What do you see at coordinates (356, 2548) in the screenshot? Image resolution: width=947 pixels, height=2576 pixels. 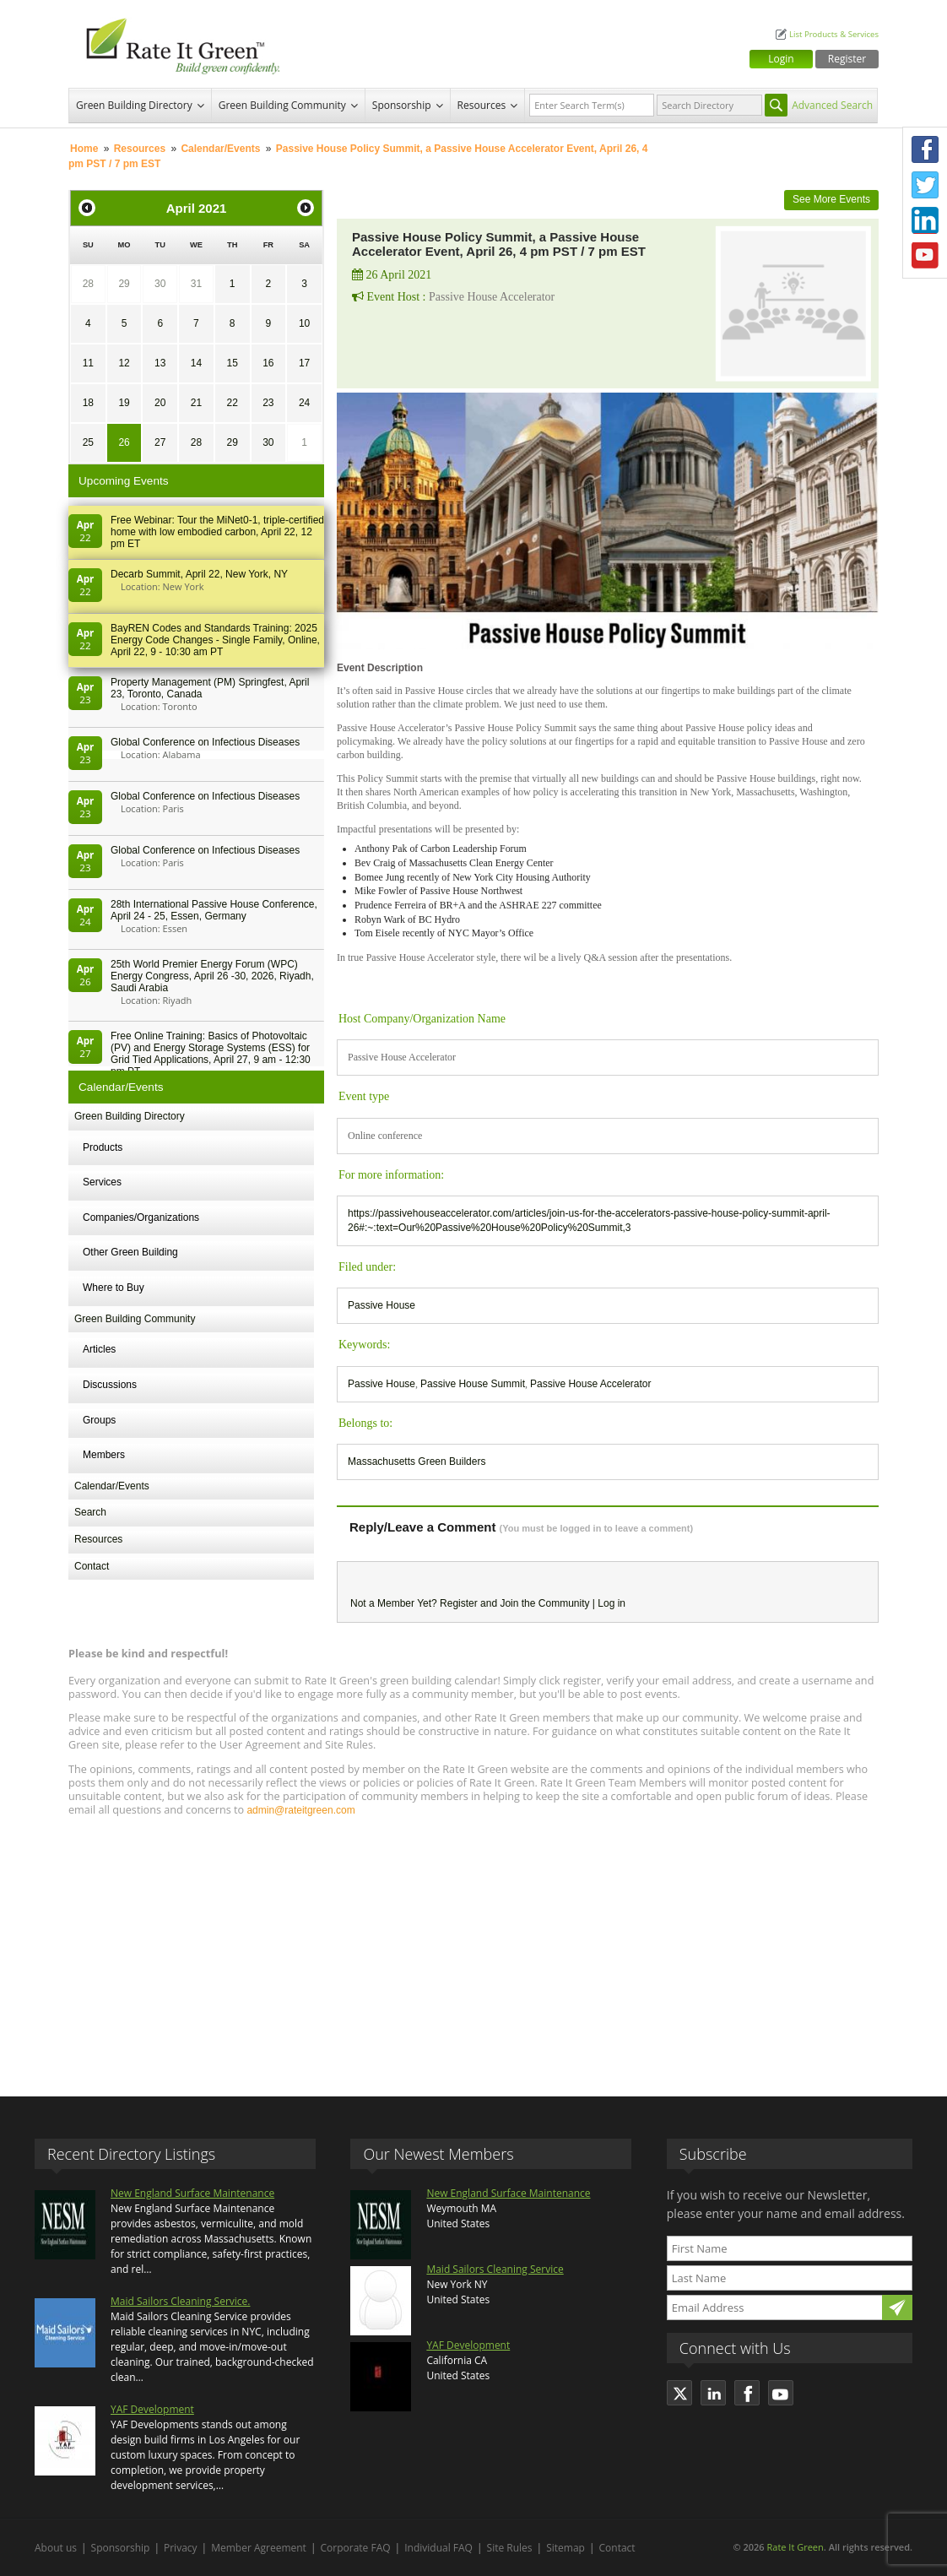 I see `Corporate FAQ` at bounding box center [356, 2548].